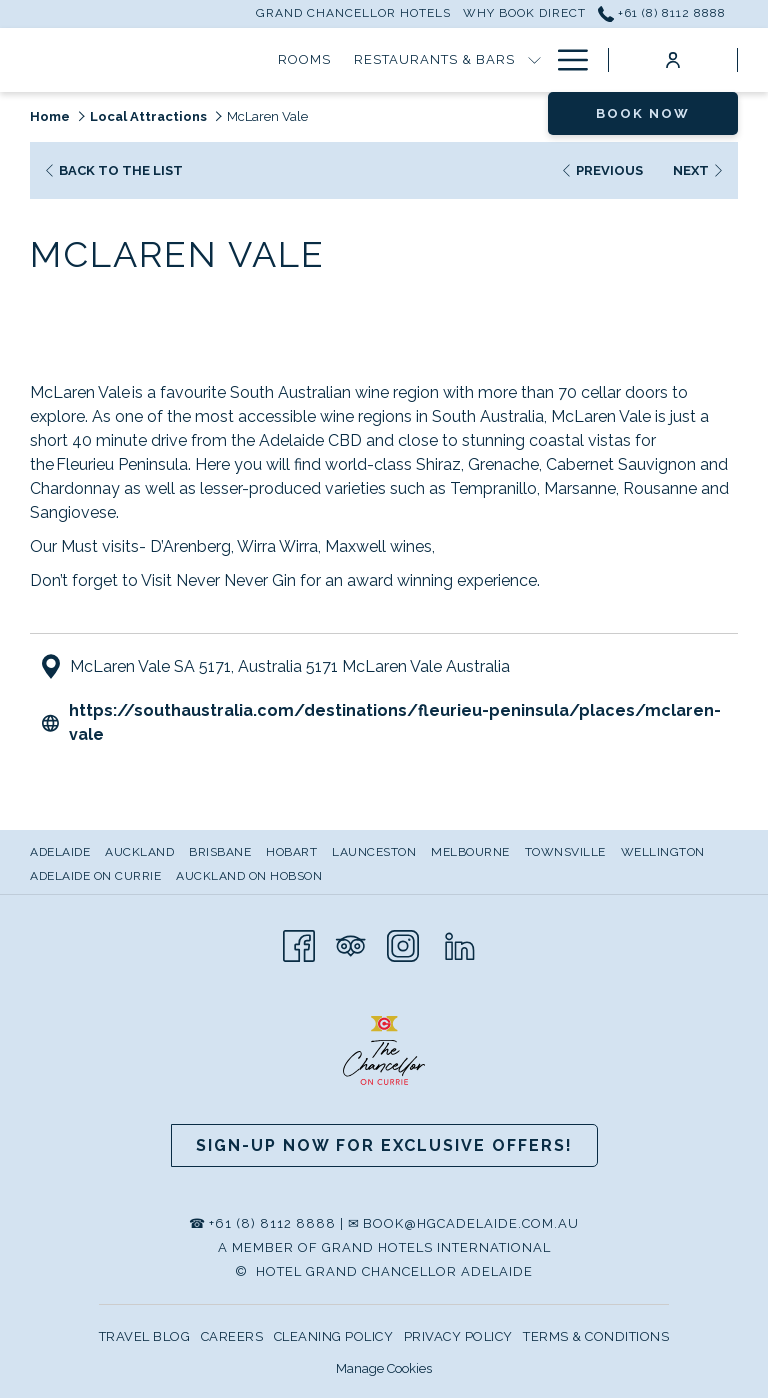 This screenshot has width=768, height=1398. Describe the element at coordinates (62, 852) in the screenshot. I see `[menuitem]` at that location.